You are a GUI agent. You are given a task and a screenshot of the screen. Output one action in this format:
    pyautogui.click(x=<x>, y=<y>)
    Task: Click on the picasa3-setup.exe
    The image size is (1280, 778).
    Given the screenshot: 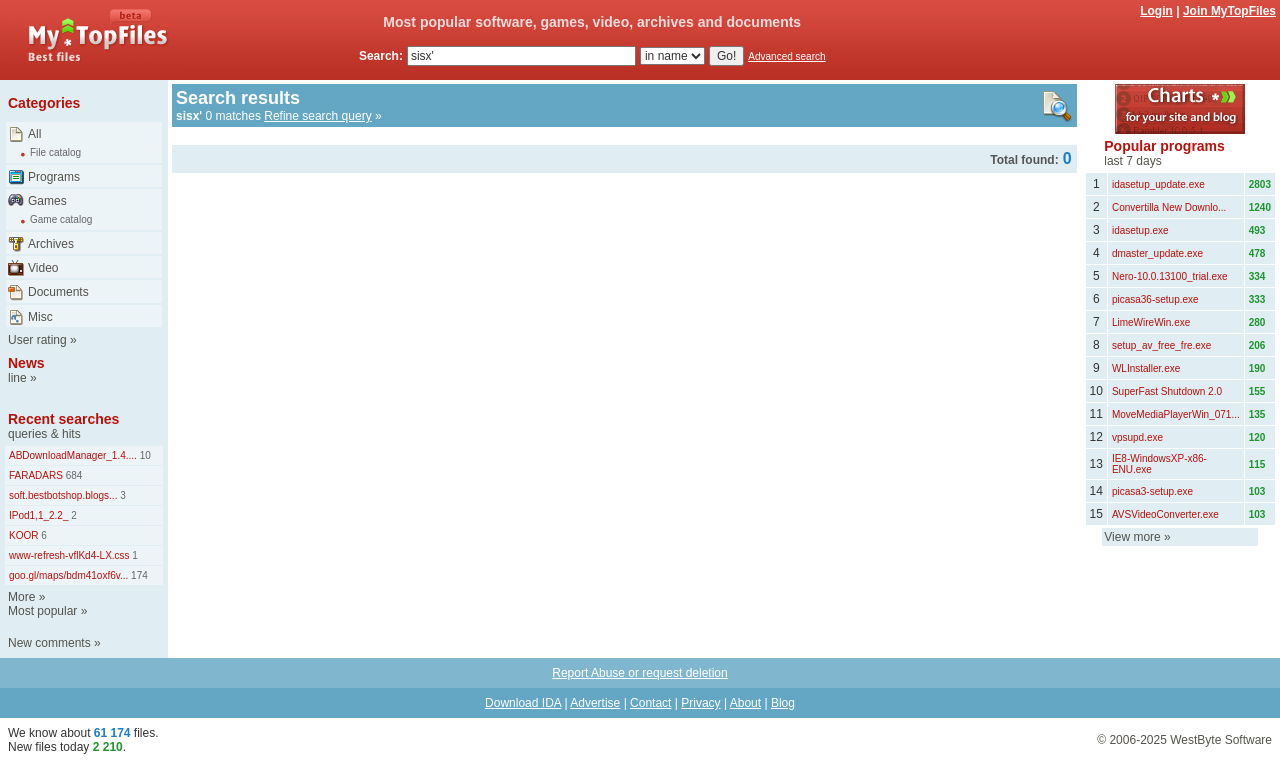 What is the action you would take?
    pyautogui.click(x=1152, y=491)
    